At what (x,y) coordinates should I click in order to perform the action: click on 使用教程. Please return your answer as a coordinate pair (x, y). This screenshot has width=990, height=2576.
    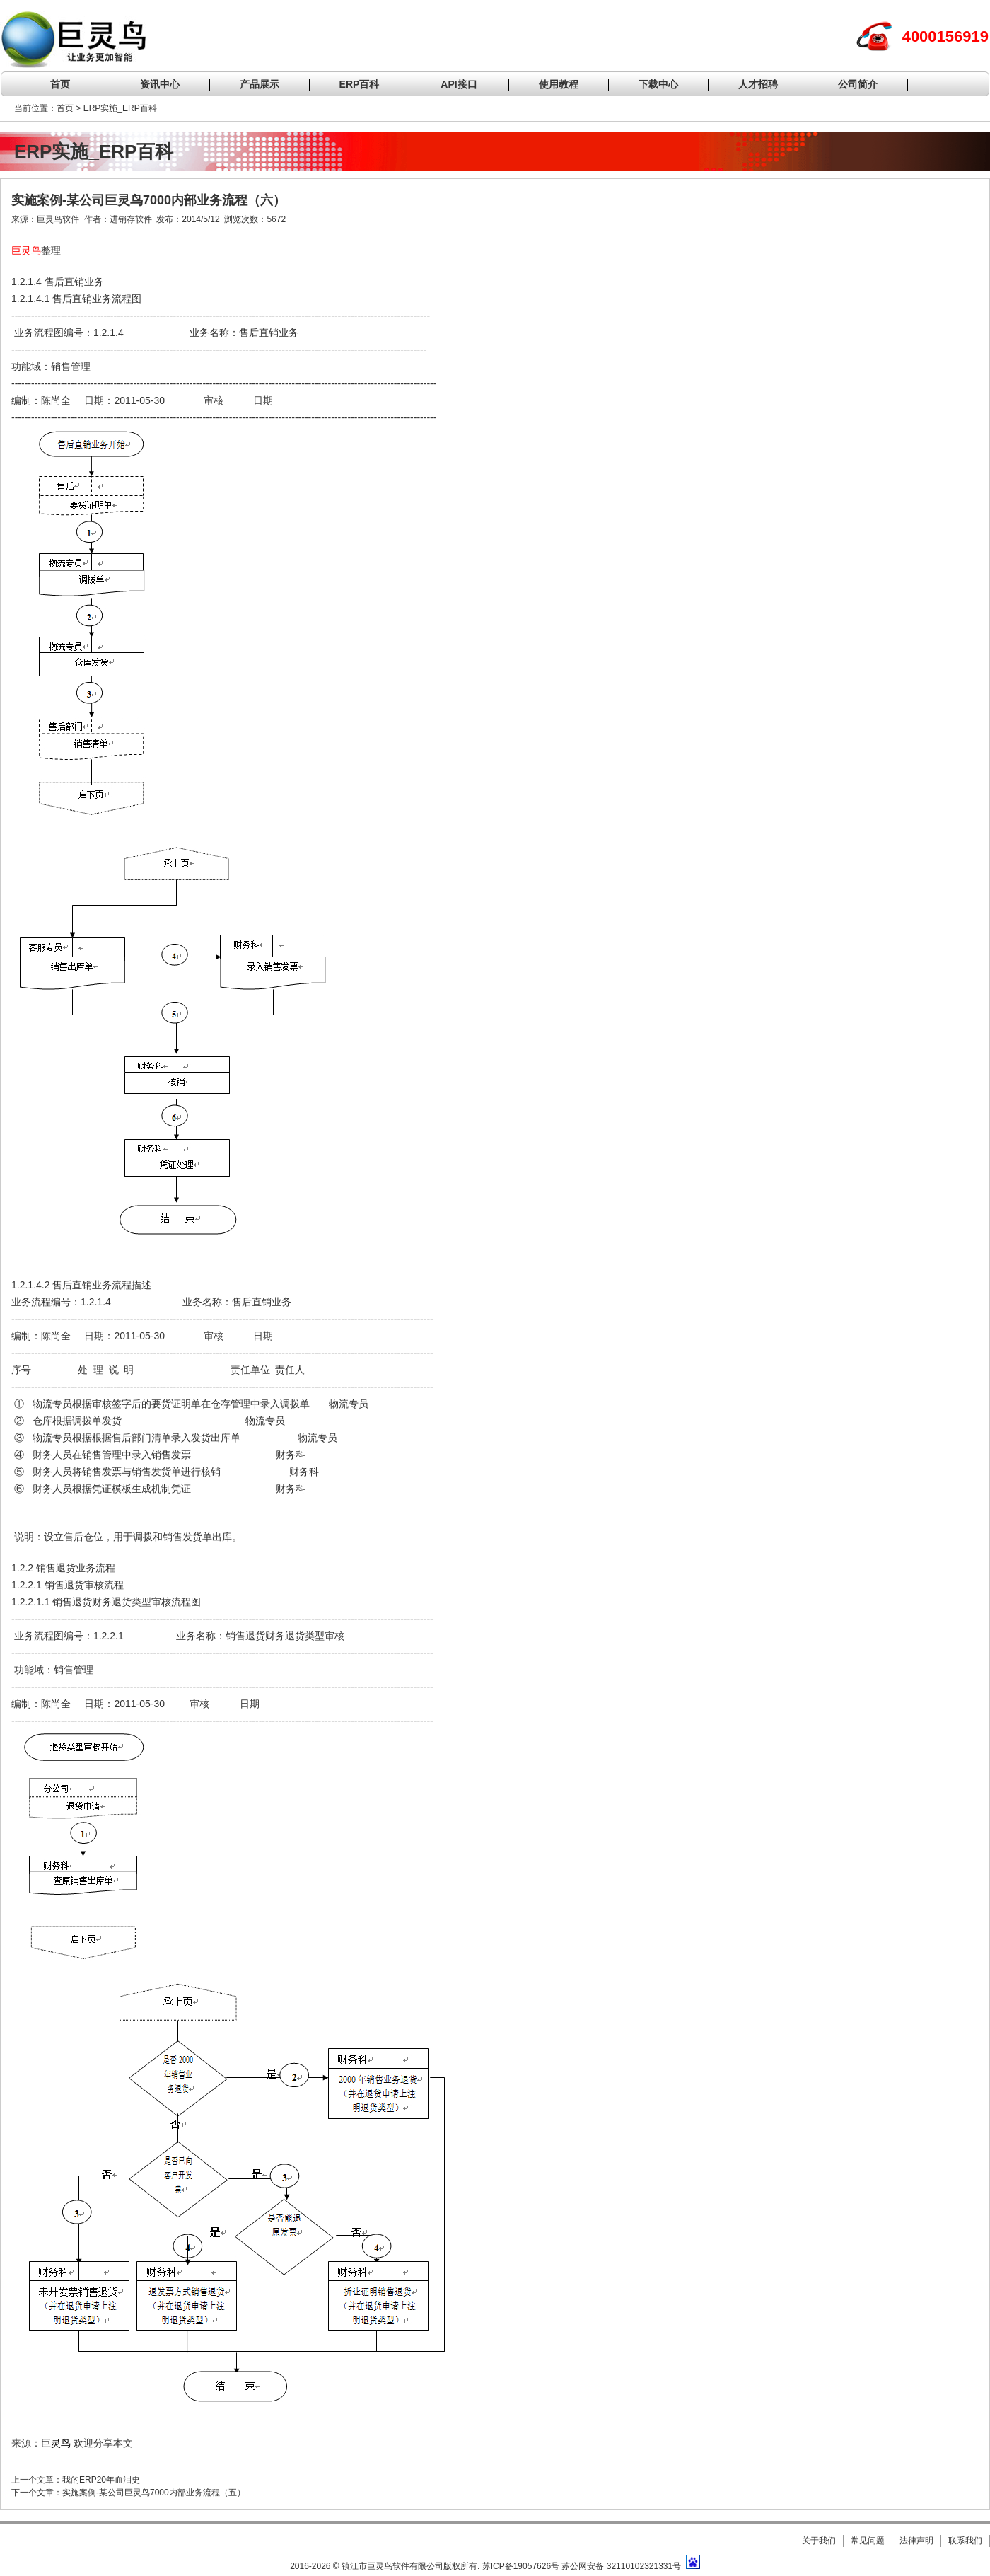
    Looking at the image, I should click on (558, 84).